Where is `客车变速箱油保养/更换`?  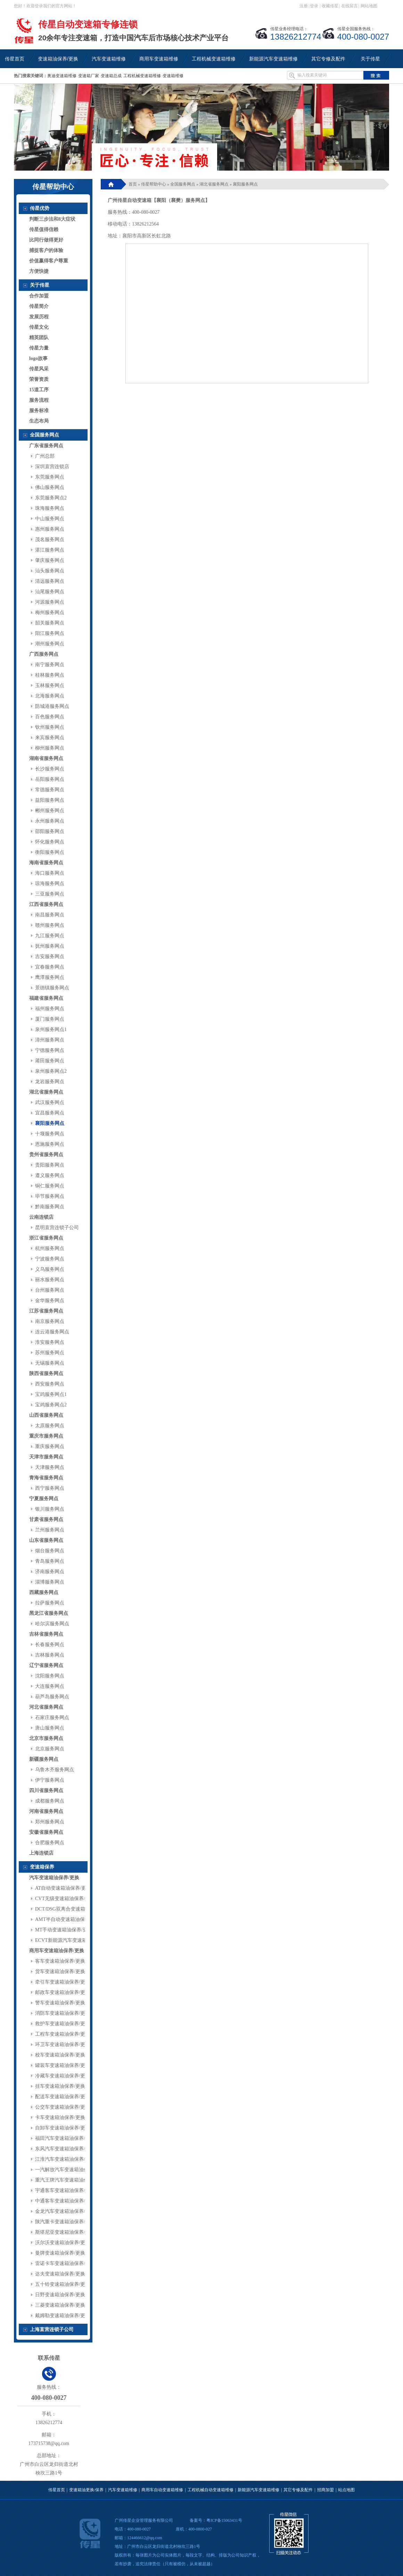 客车变速箱油保养/更换 is located at coordinates (60, 1961).